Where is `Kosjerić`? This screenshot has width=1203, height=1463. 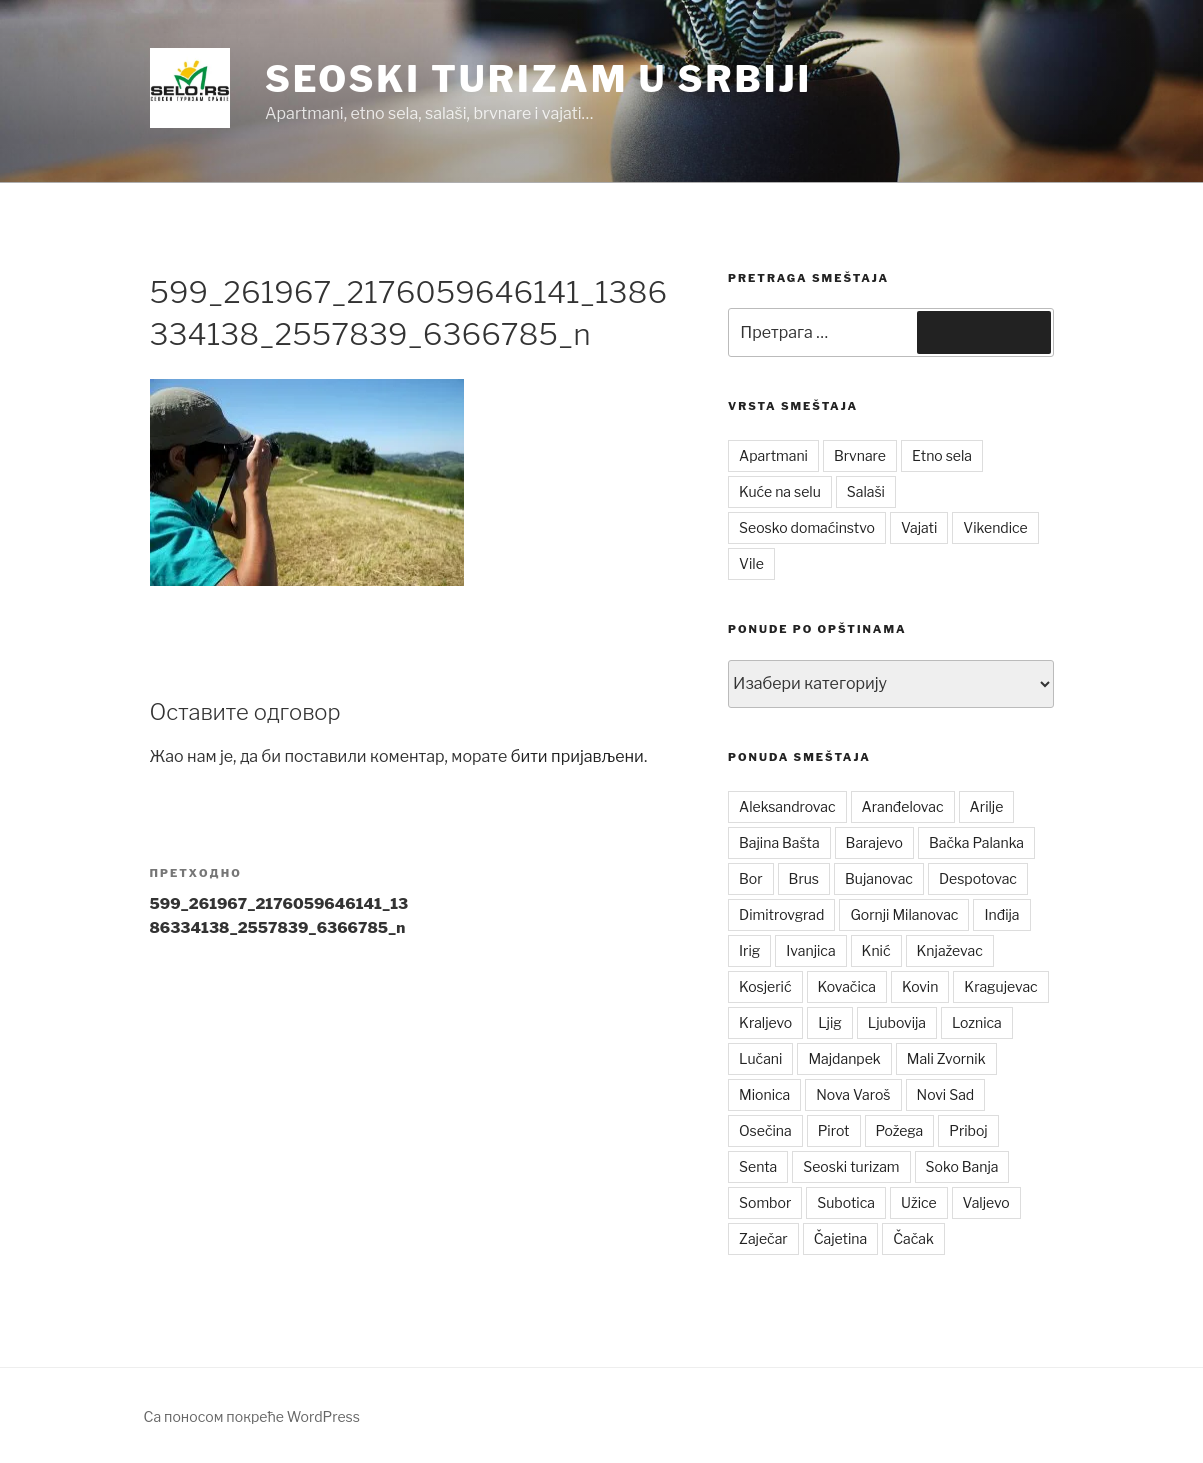
Kosjerić is located at coordinates (765, 986).